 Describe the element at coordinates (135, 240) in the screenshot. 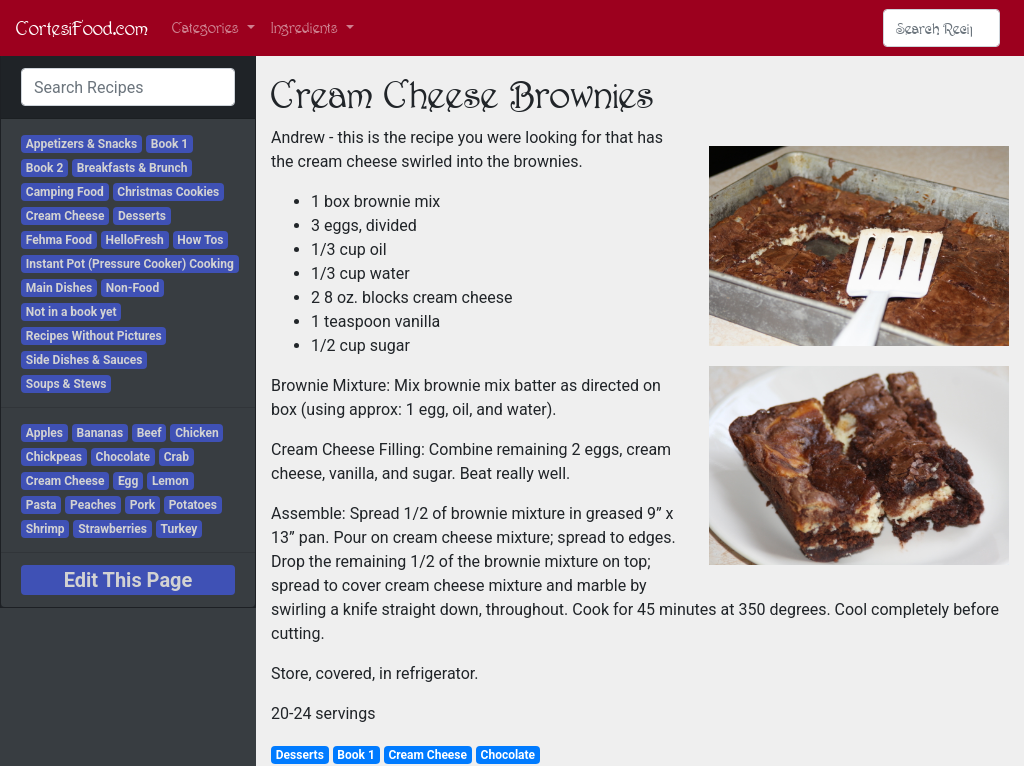

I see `HelloFresh` at that location.